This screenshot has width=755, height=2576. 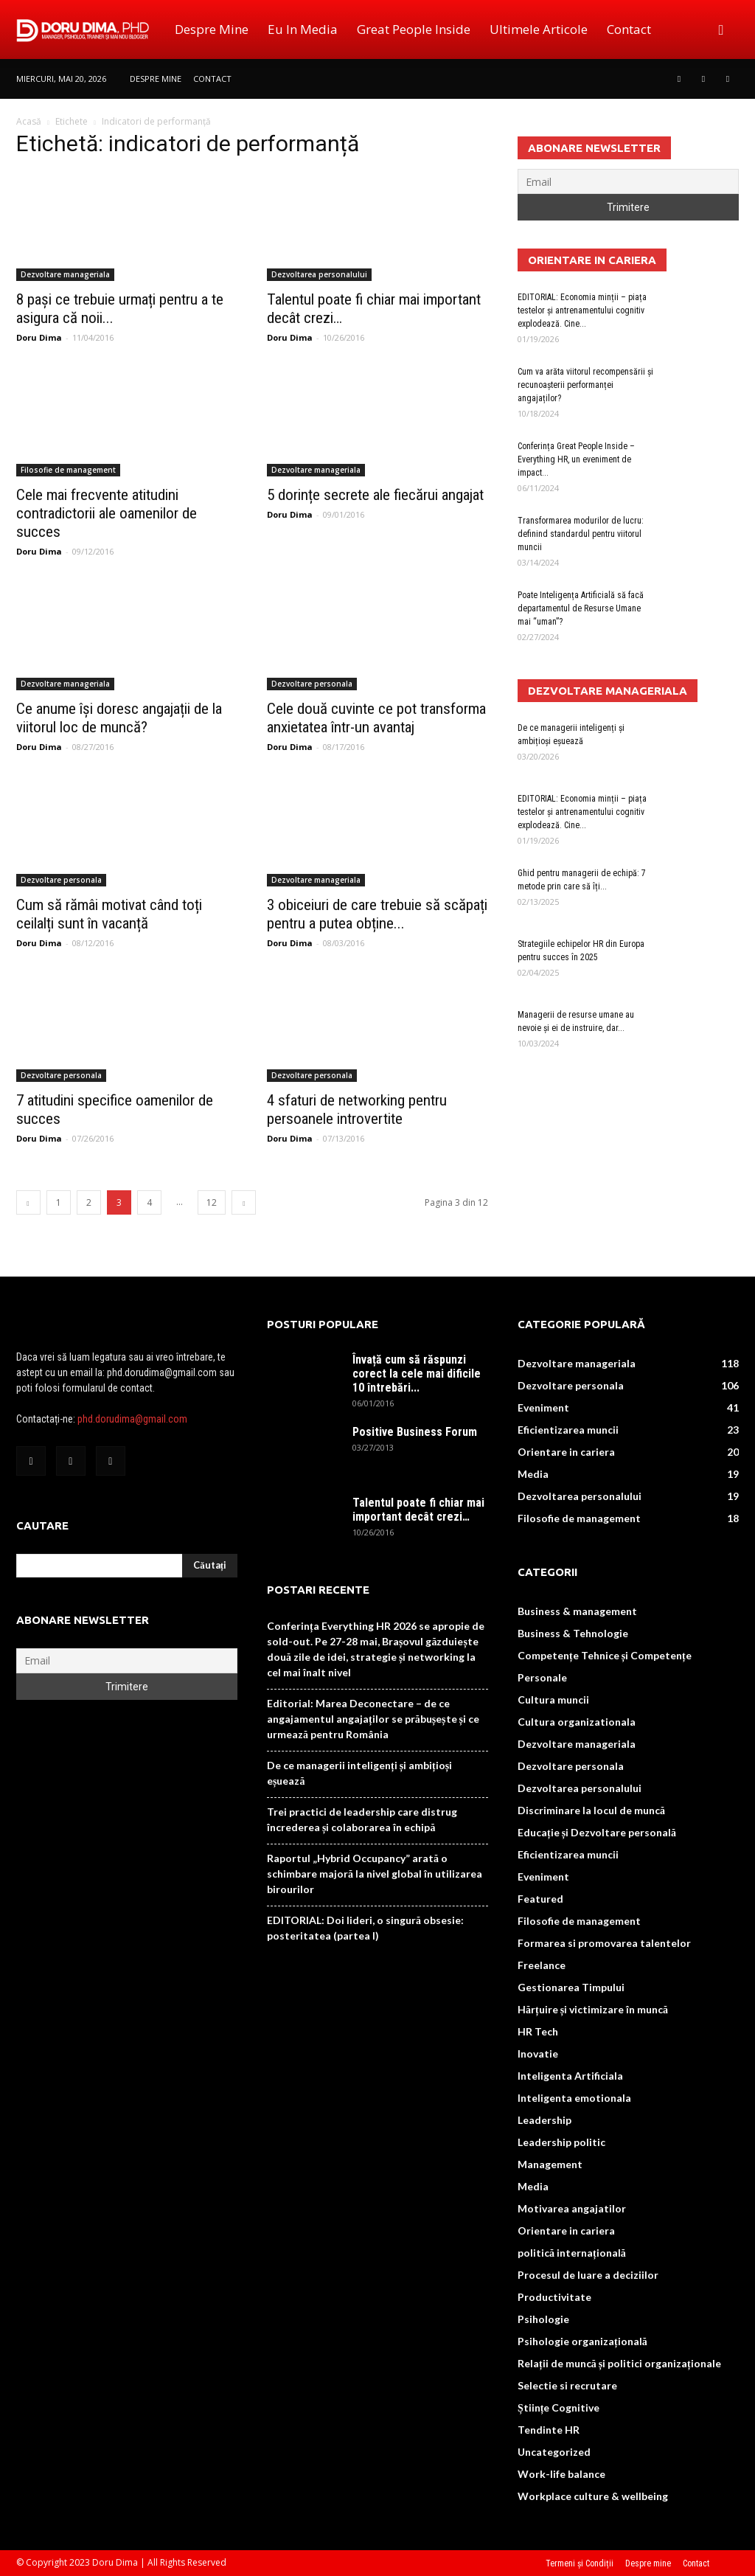 I want to click on Filosofie de management, so click(x=68, y=470).